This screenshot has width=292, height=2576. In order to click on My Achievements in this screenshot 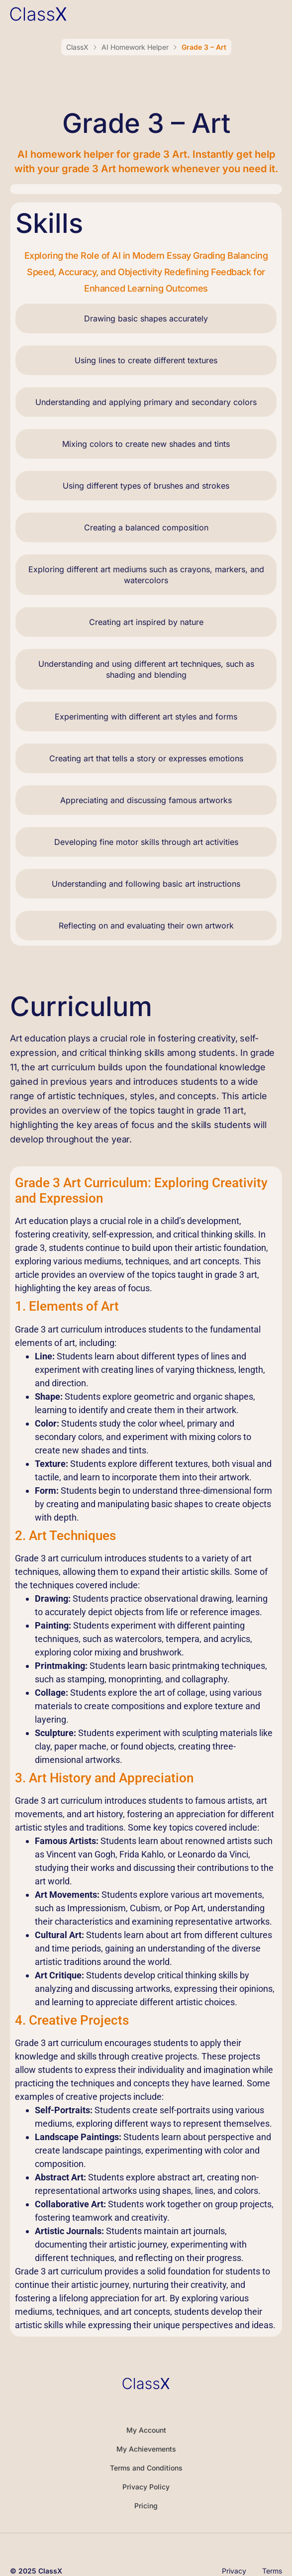, I will do `click(146, 2449)`.